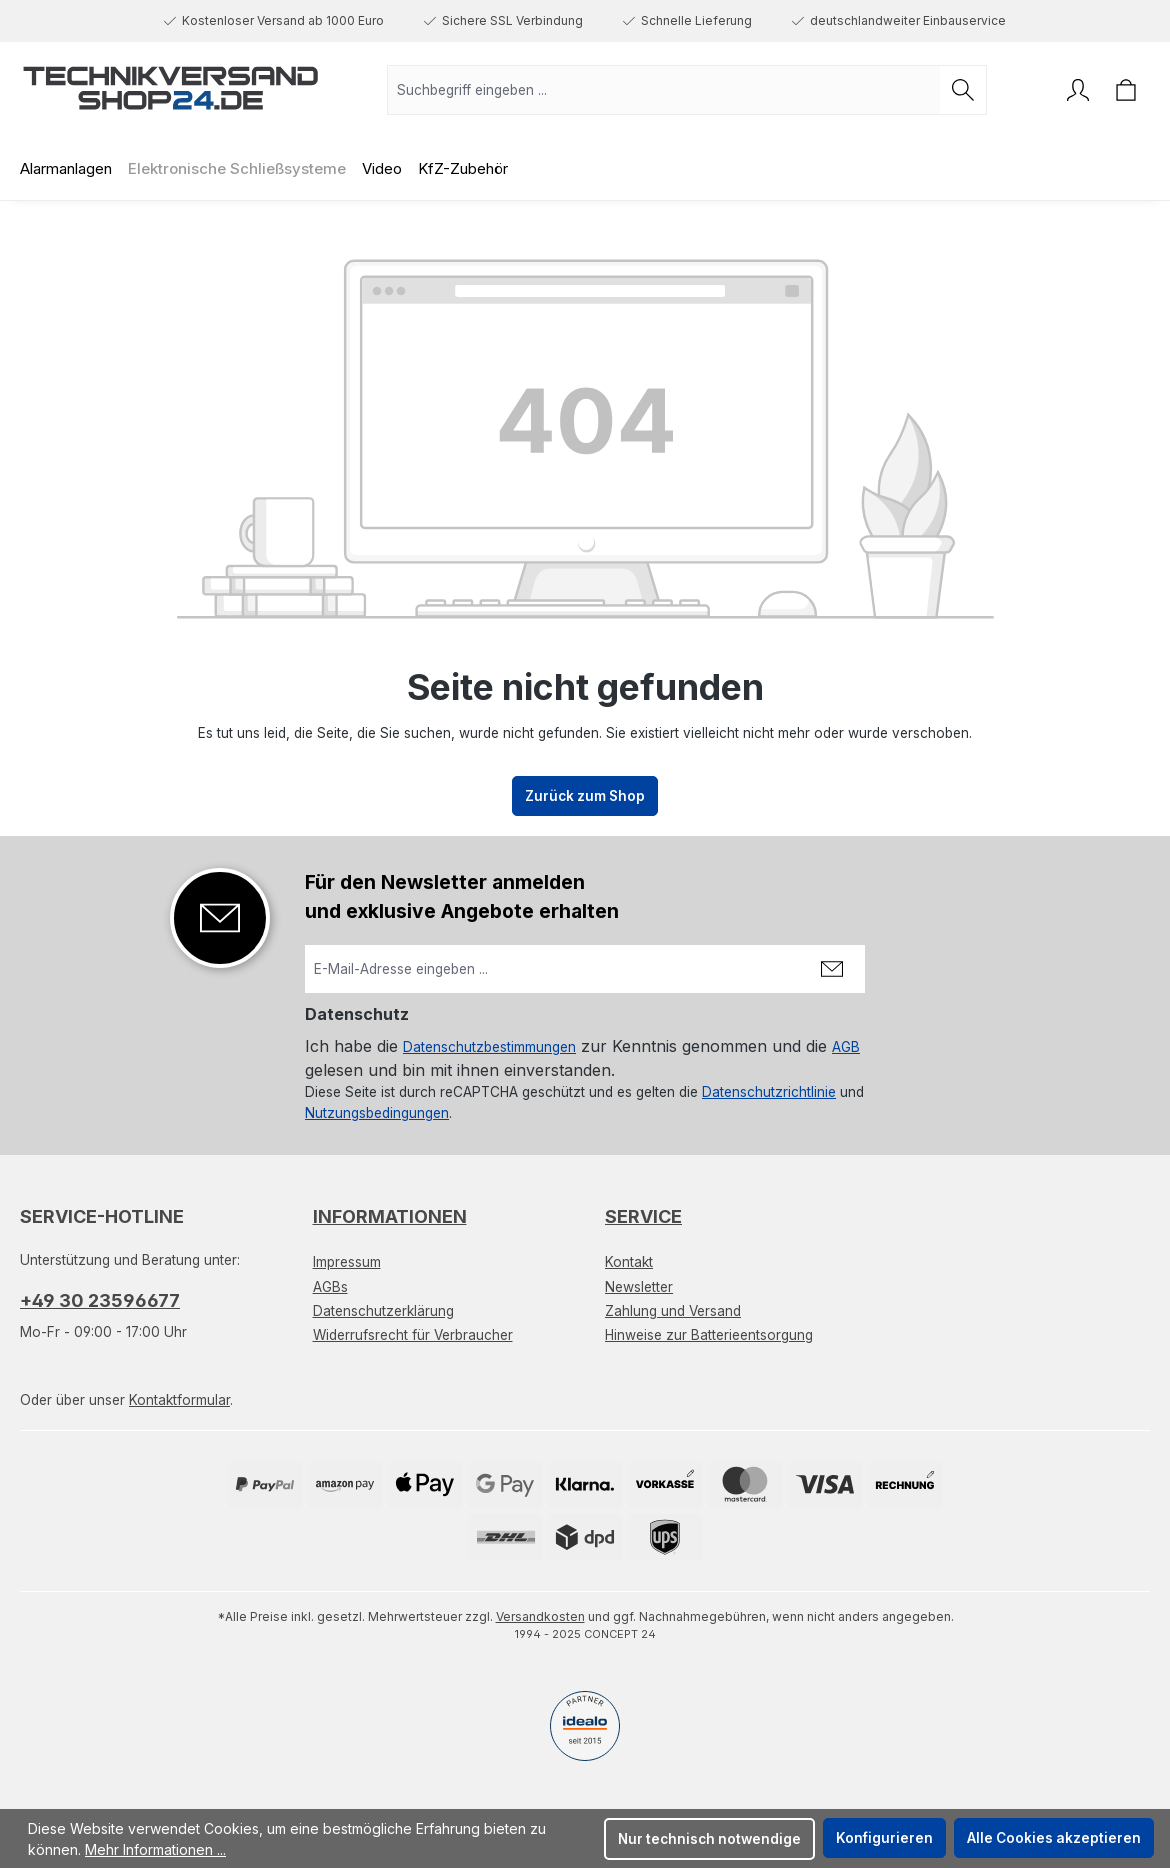 Image resolution: width=1170 pixels, height=1868 pixels. What do you see at coordinates (390, 1216) in the screenshot?
I see `Informationen` at bounding box center [390, 1216].